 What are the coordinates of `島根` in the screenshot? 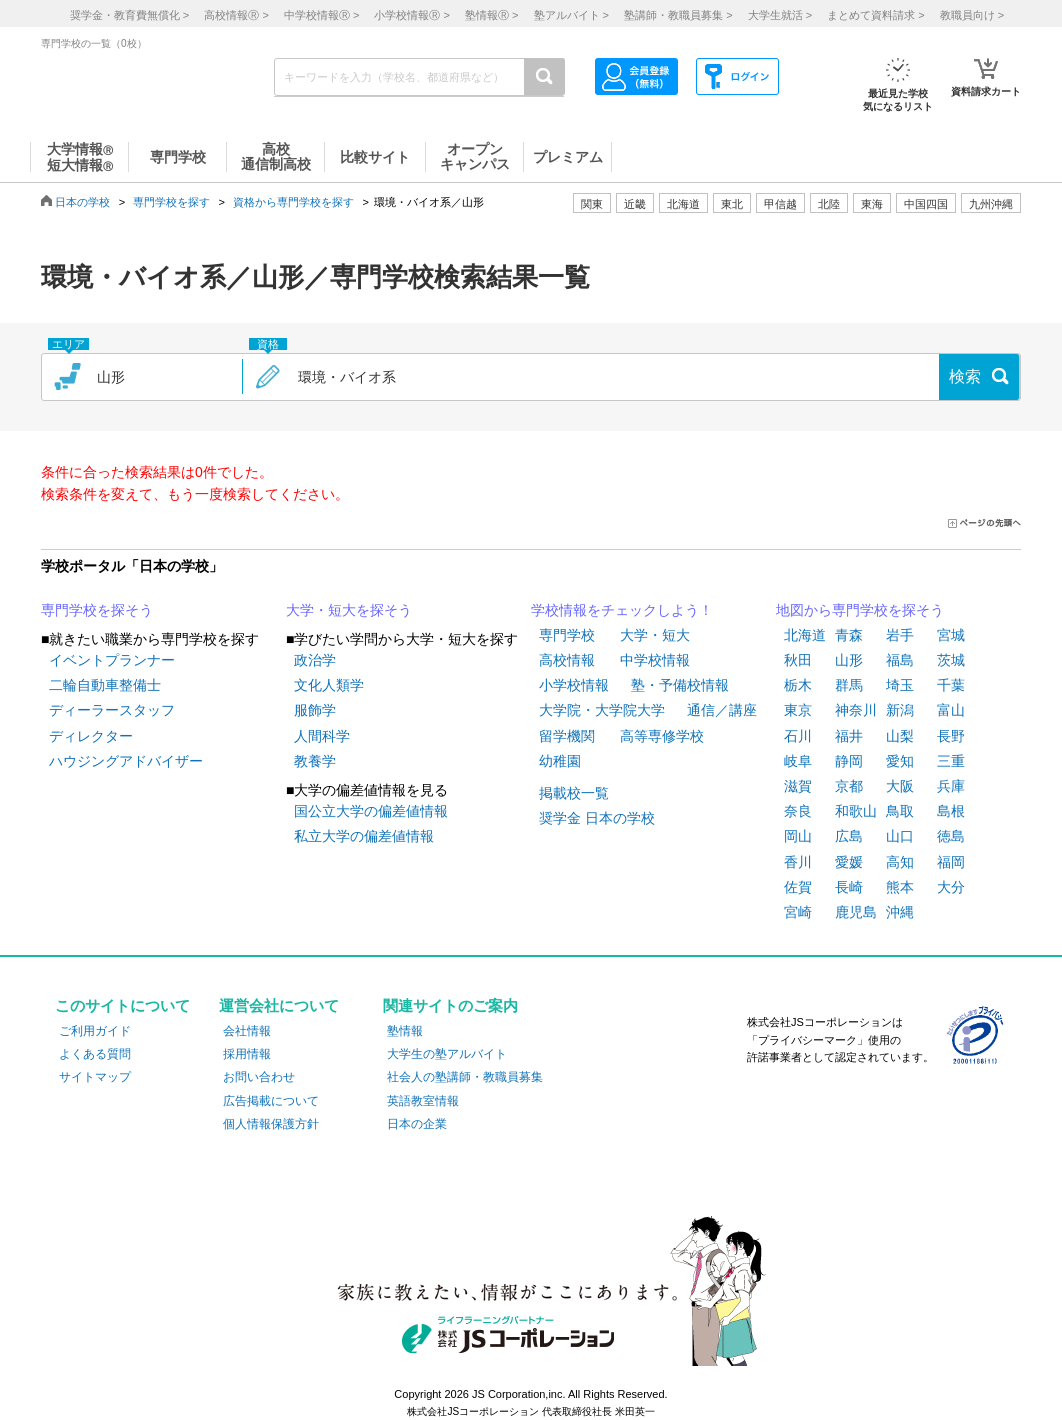 It's located at (951, 811).